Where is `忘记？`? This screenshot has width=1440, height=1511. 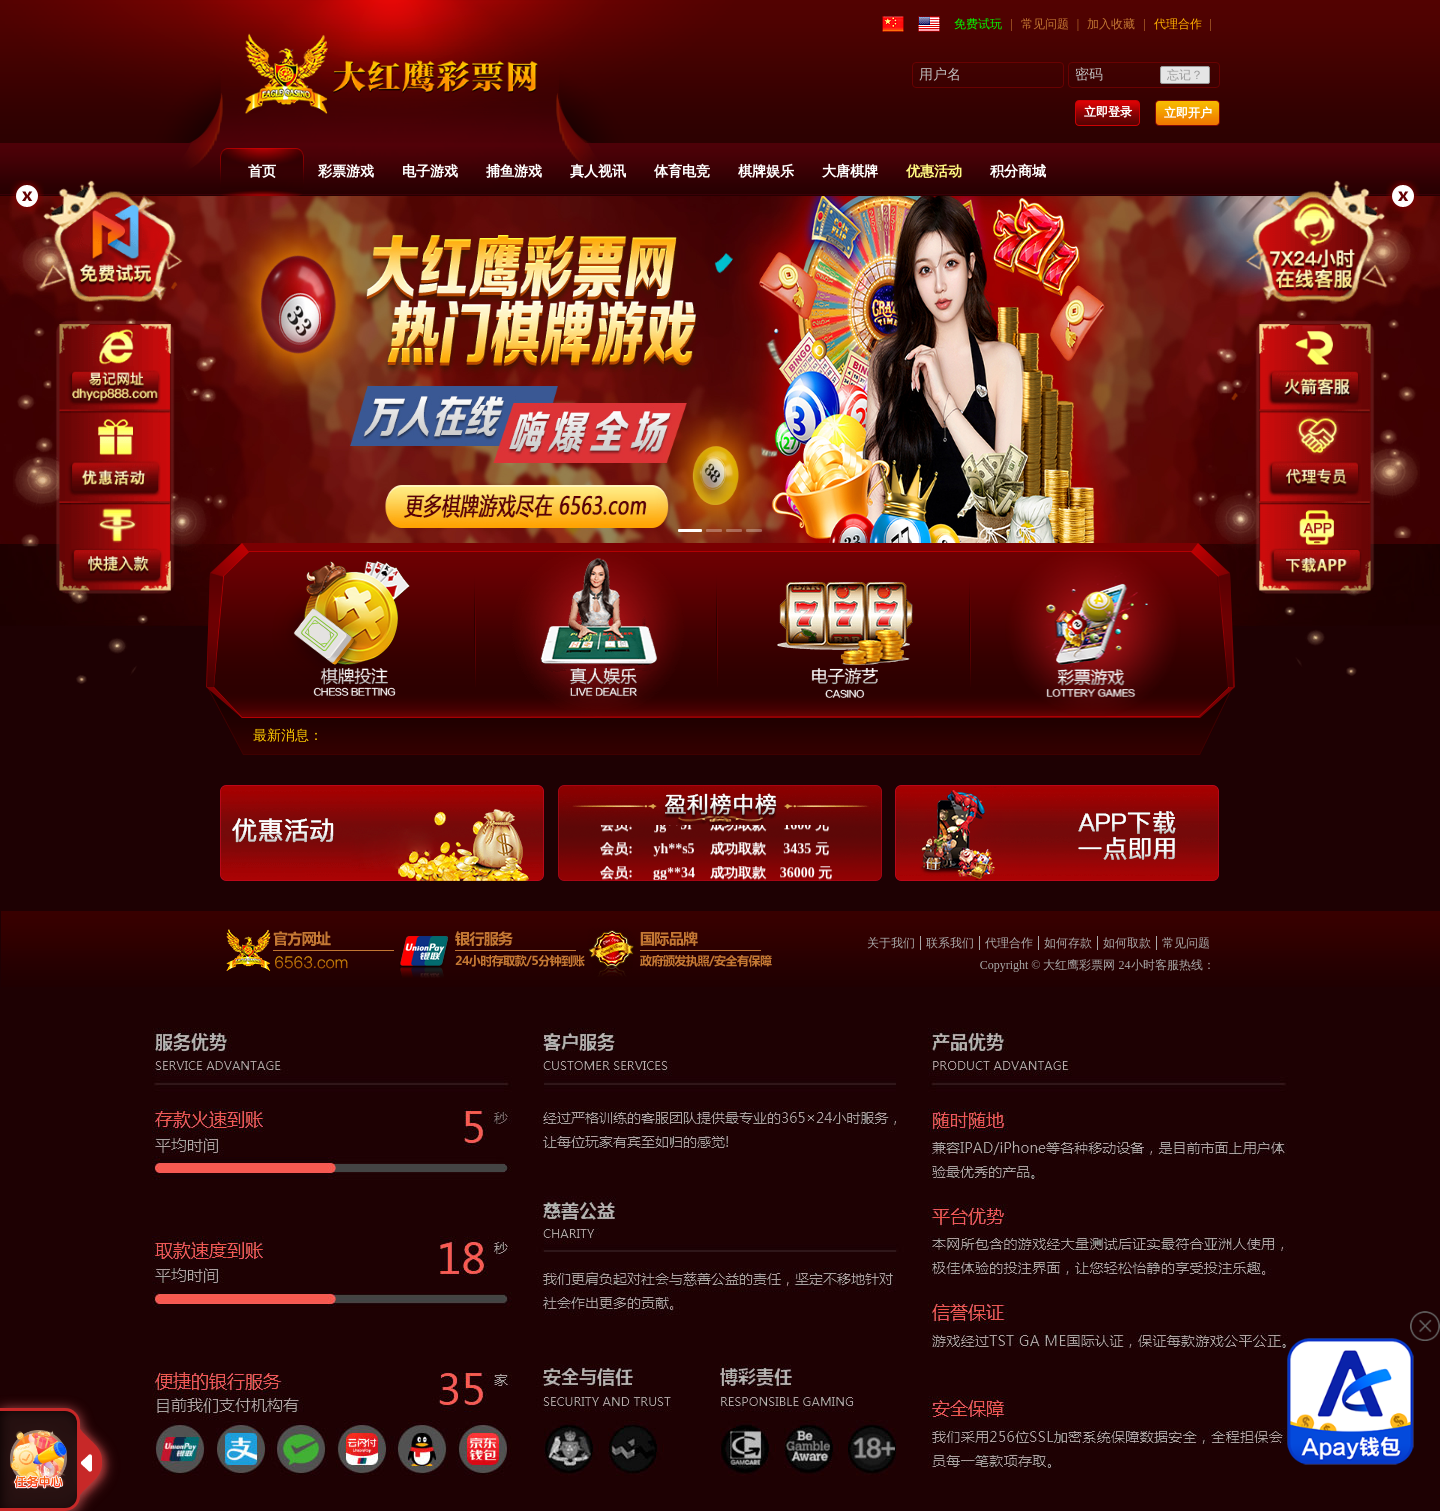
忘记？ is located at coordinates (1185, 75).